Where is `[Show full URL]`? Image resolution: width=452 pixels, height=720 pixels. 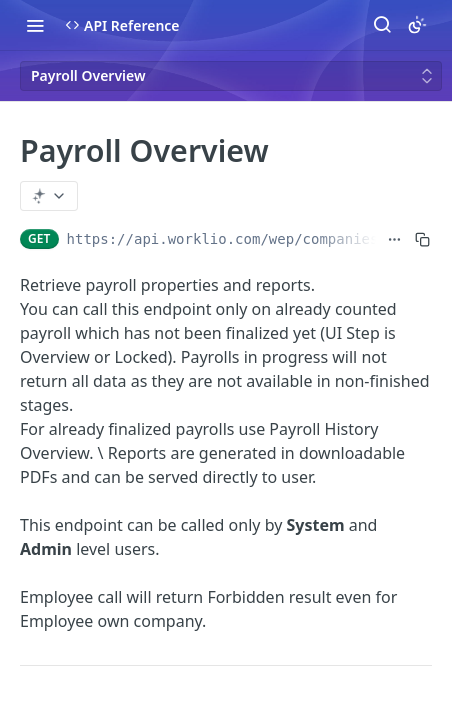
[Show full URL] is located at coordinates (394, 239).